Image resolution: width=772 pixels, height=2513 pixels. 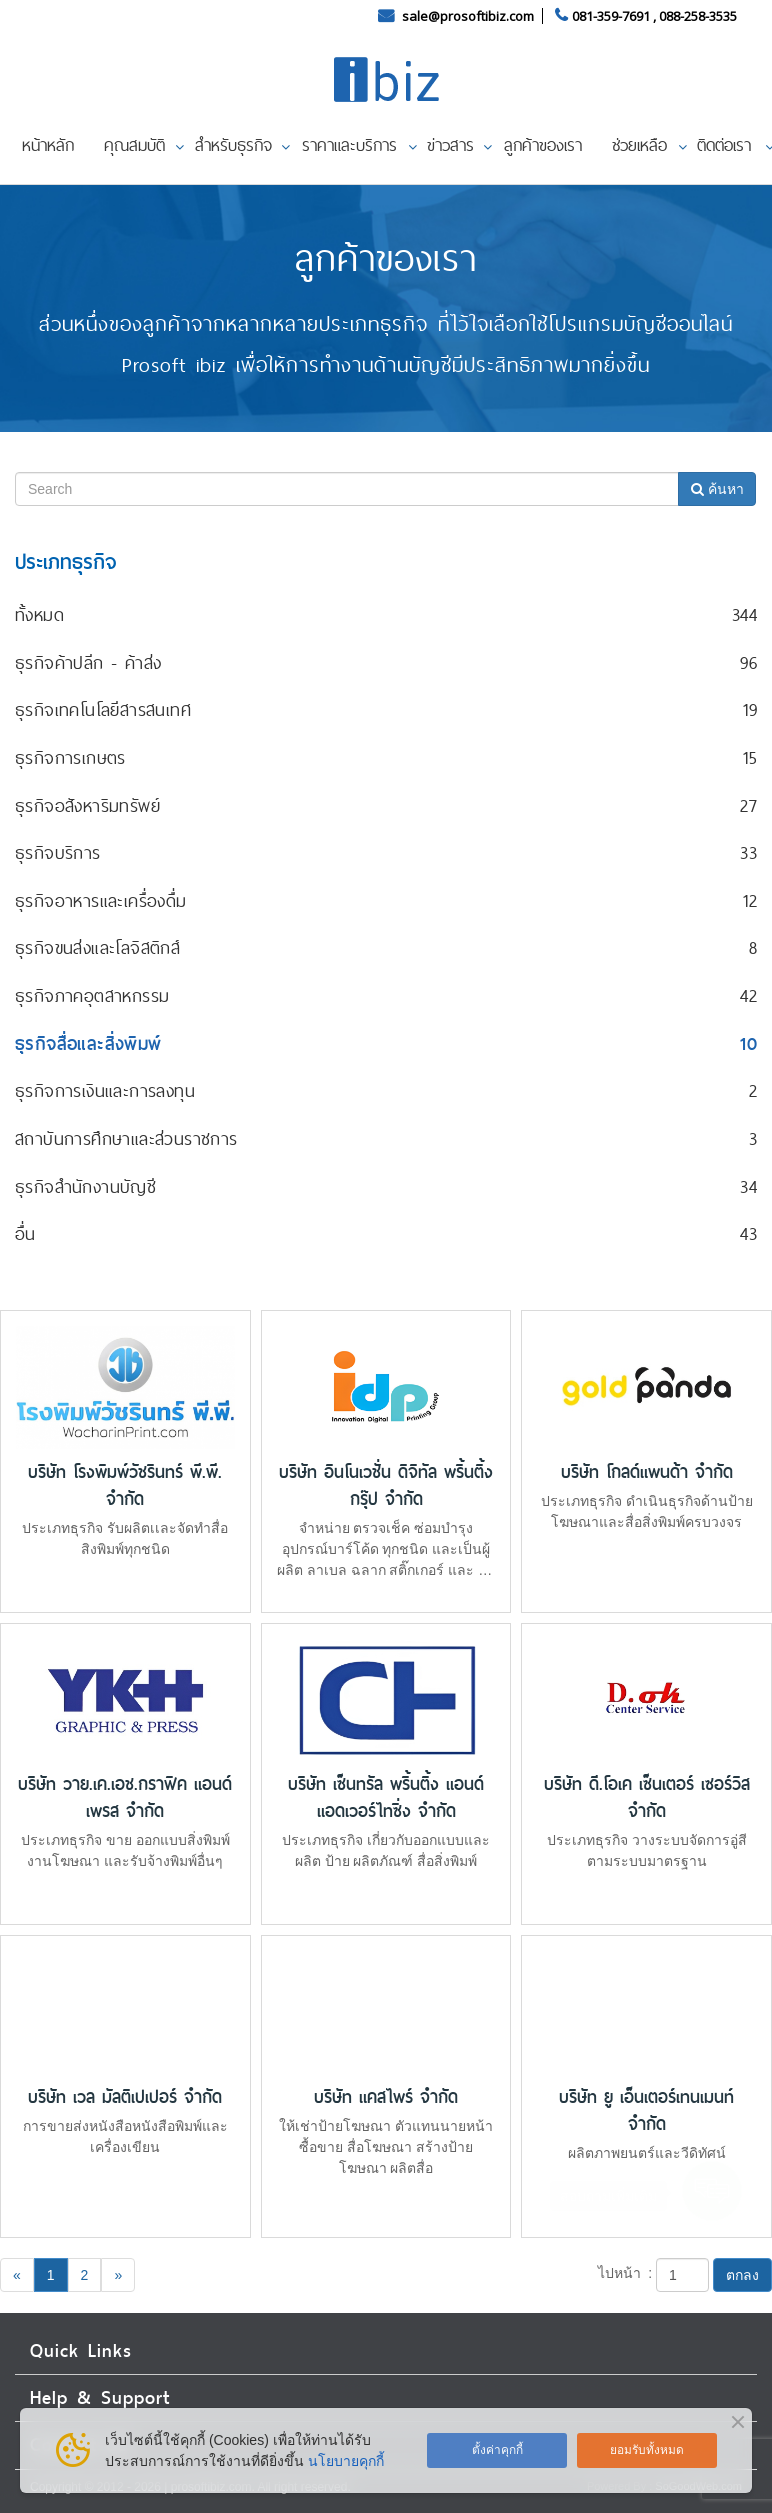 I want to click on บริษัท โกลด์แพนด้า จำกัด, so click(x=647, y=1472).